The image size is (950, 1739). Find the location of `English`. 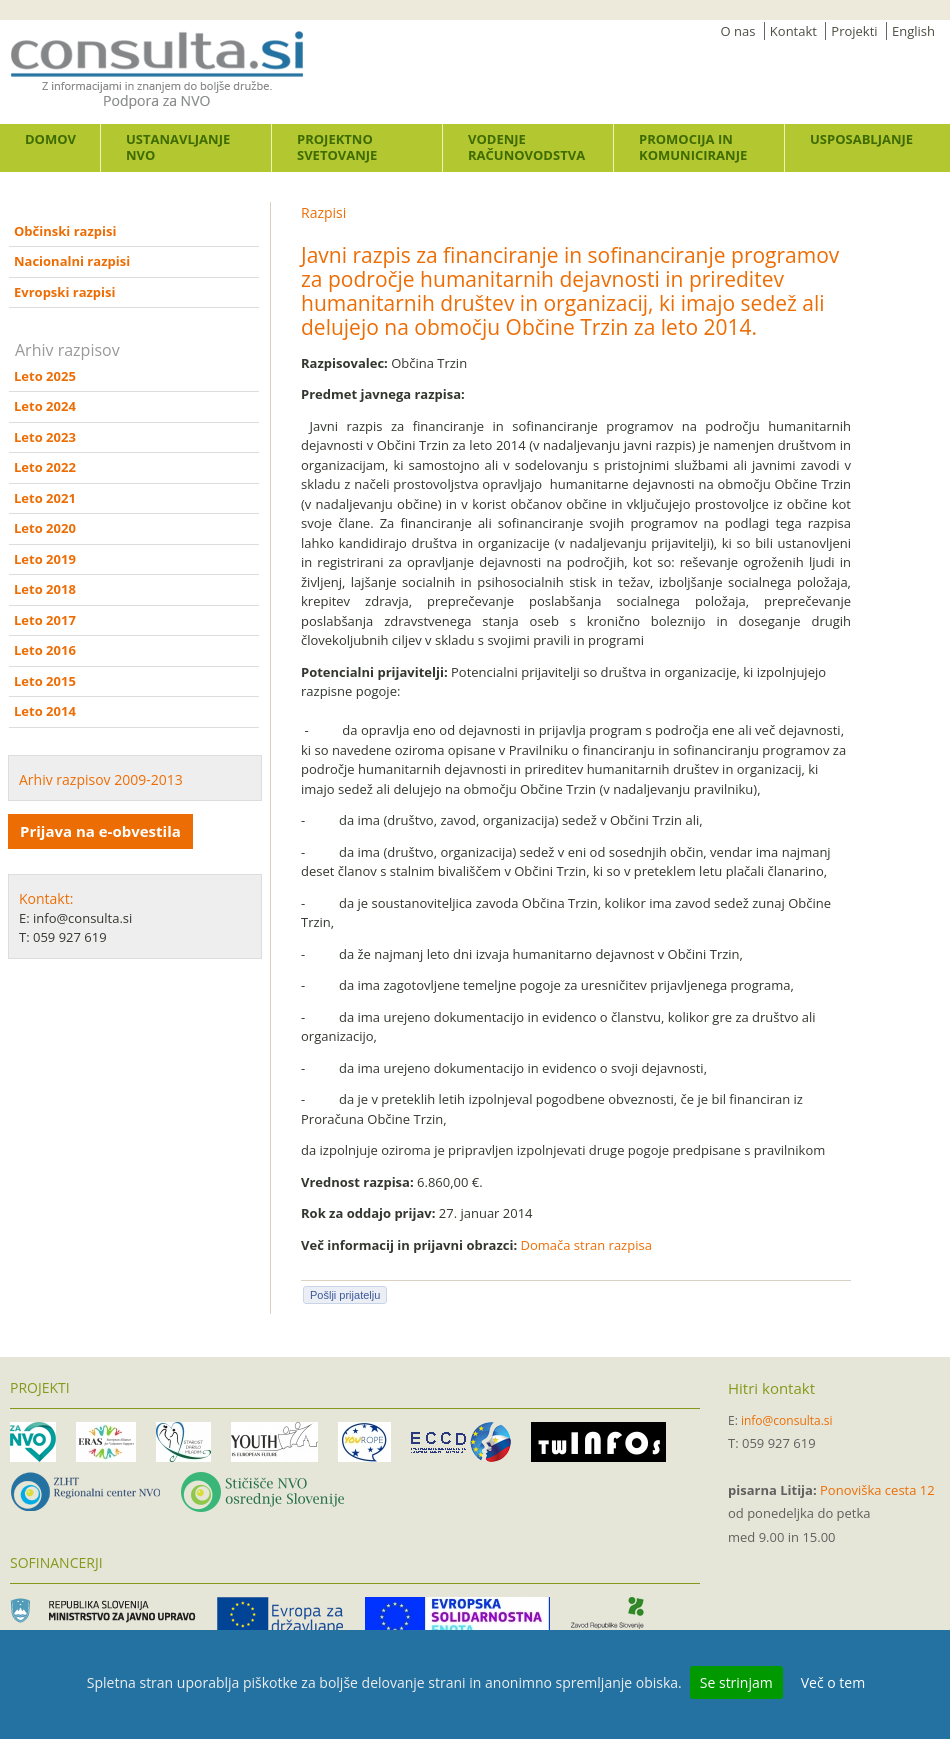

English is located at coordinates (913, 31).